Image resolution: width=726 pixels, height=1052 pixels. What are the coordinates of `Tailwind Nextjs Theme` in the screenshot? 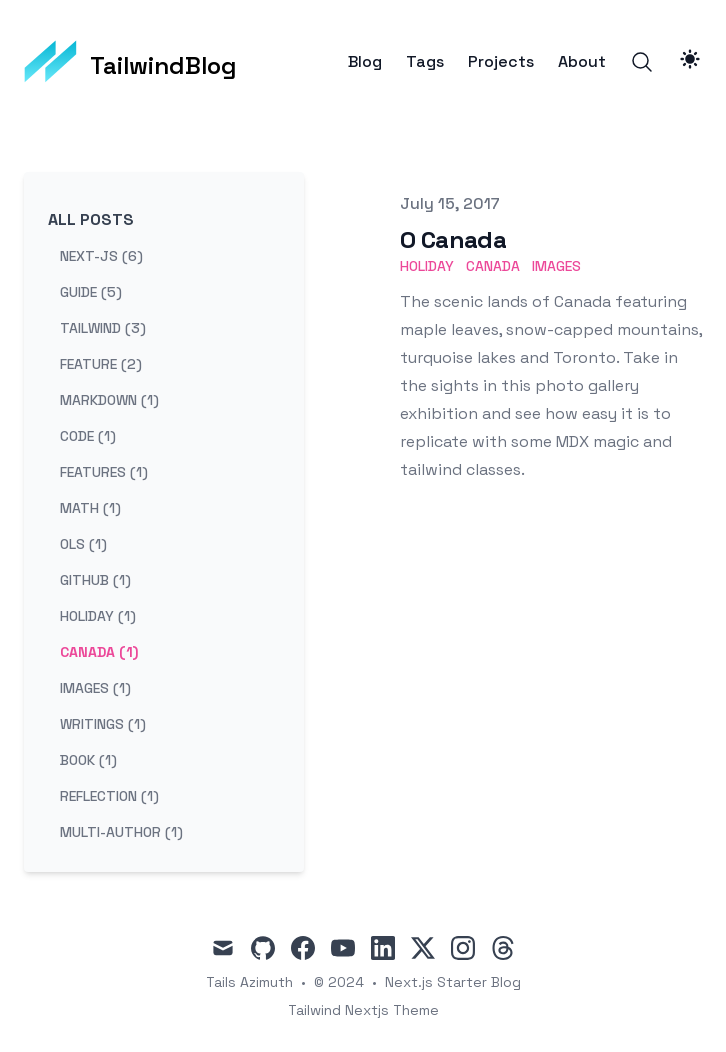 It's located at (363, 1010).